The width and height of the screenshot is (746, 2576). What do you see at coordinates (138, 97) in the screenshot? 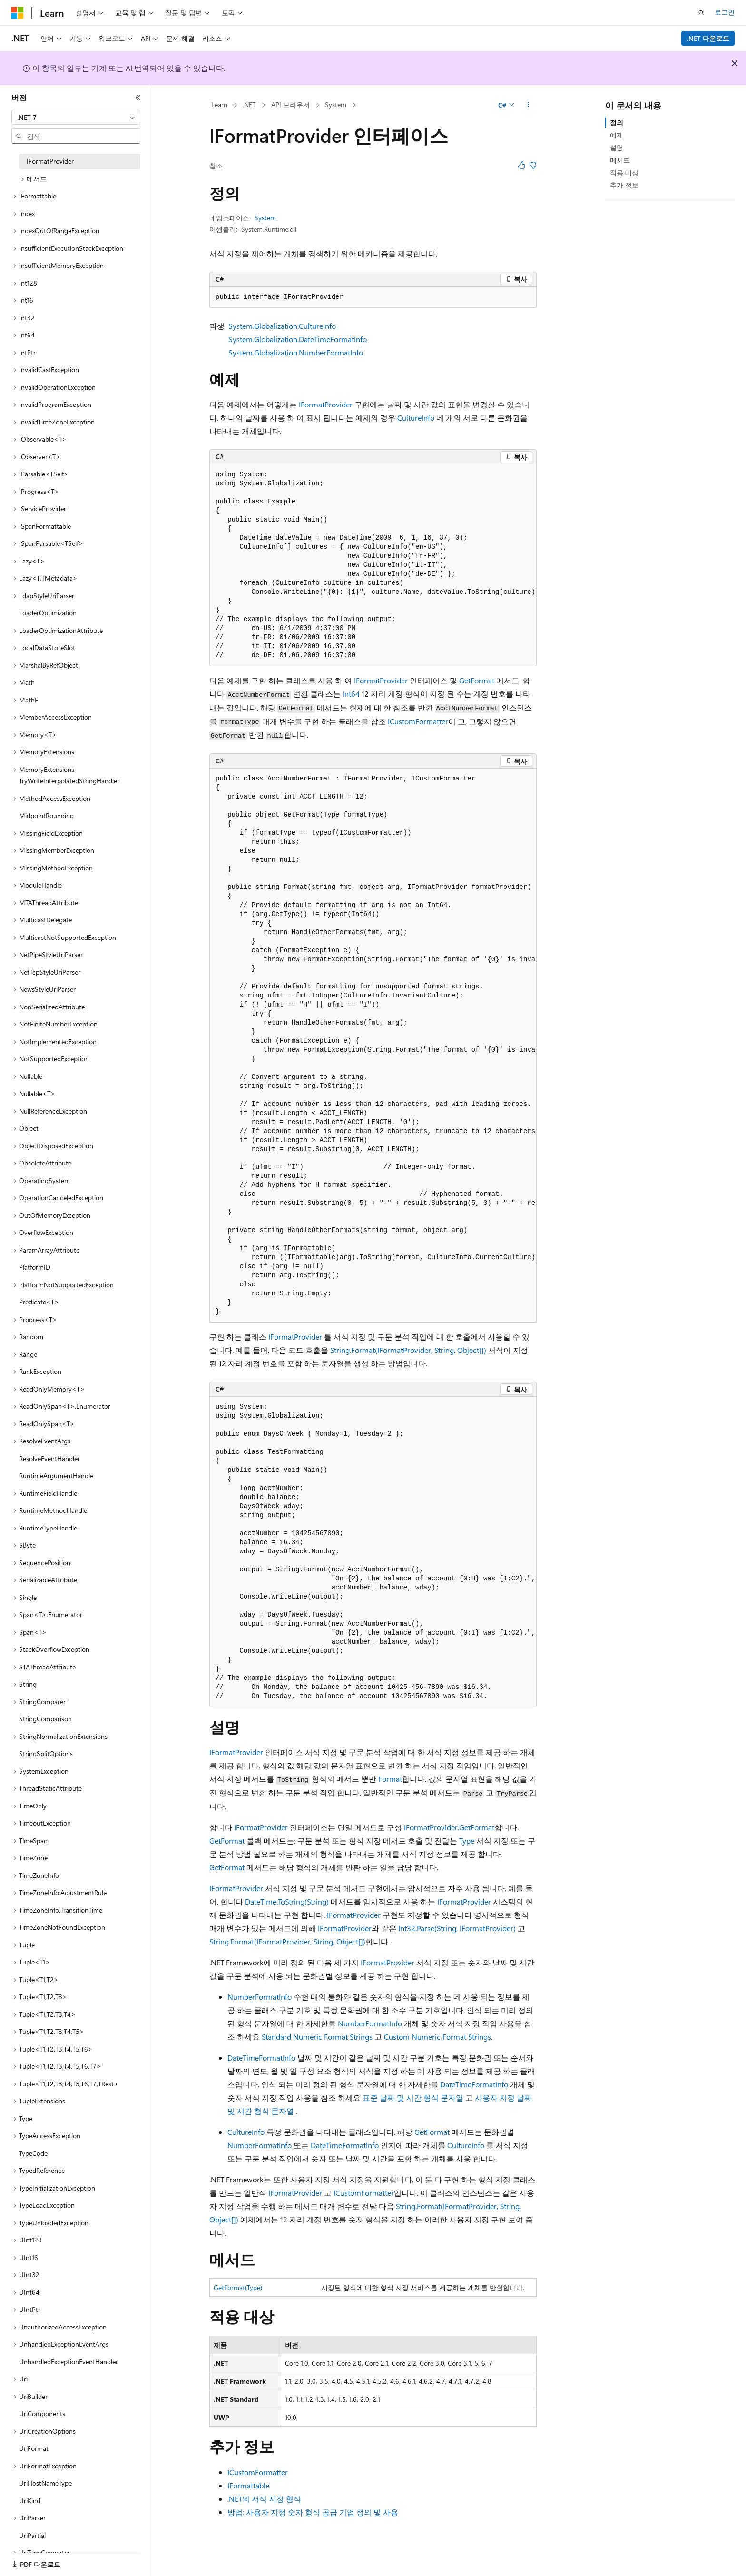
I see `[축소]` at bounding box center [138, 97].